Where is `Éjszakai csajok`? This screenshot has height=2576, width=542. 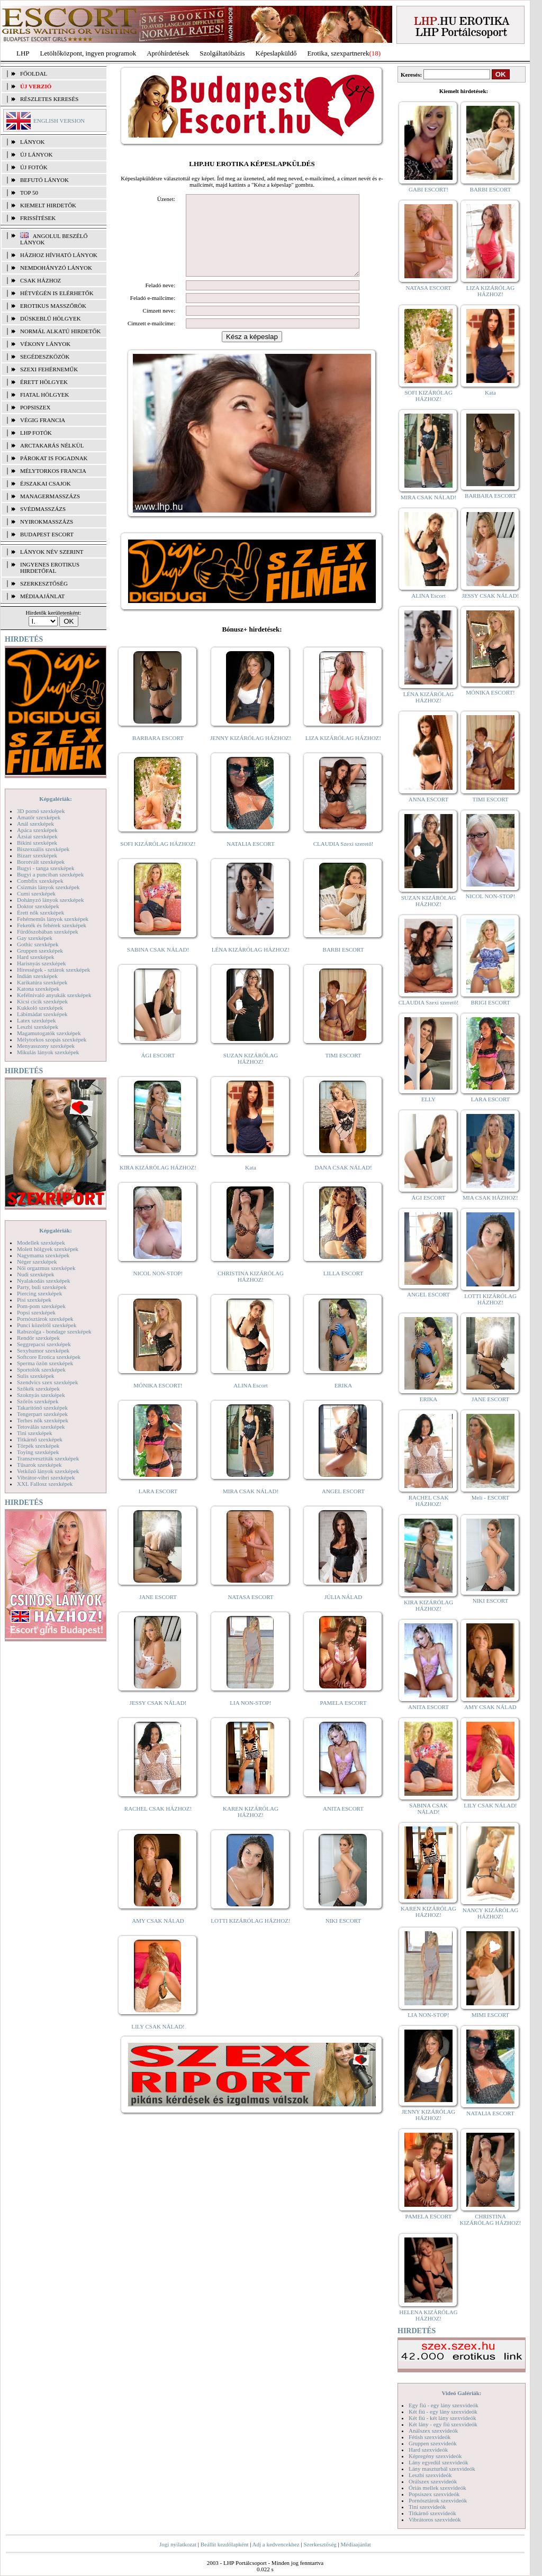 Éjszakai csajok is located at coordinates (45, 483).